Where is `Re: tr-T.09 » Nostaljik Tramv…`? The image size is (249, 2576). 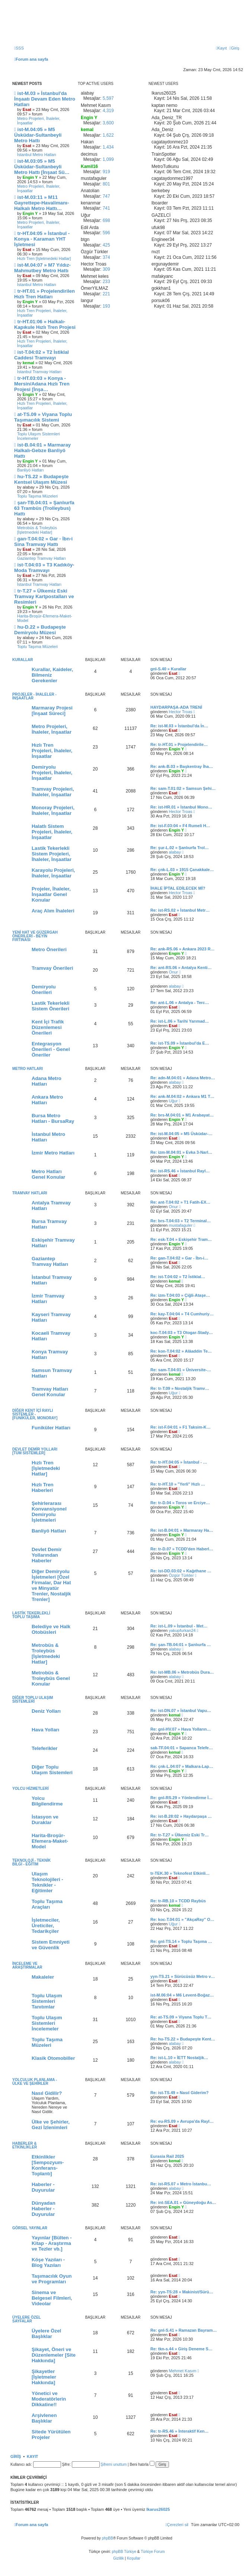
Re: tr-T.09 » Nostaljik Tramv… is located at coordinates (179, 1388).